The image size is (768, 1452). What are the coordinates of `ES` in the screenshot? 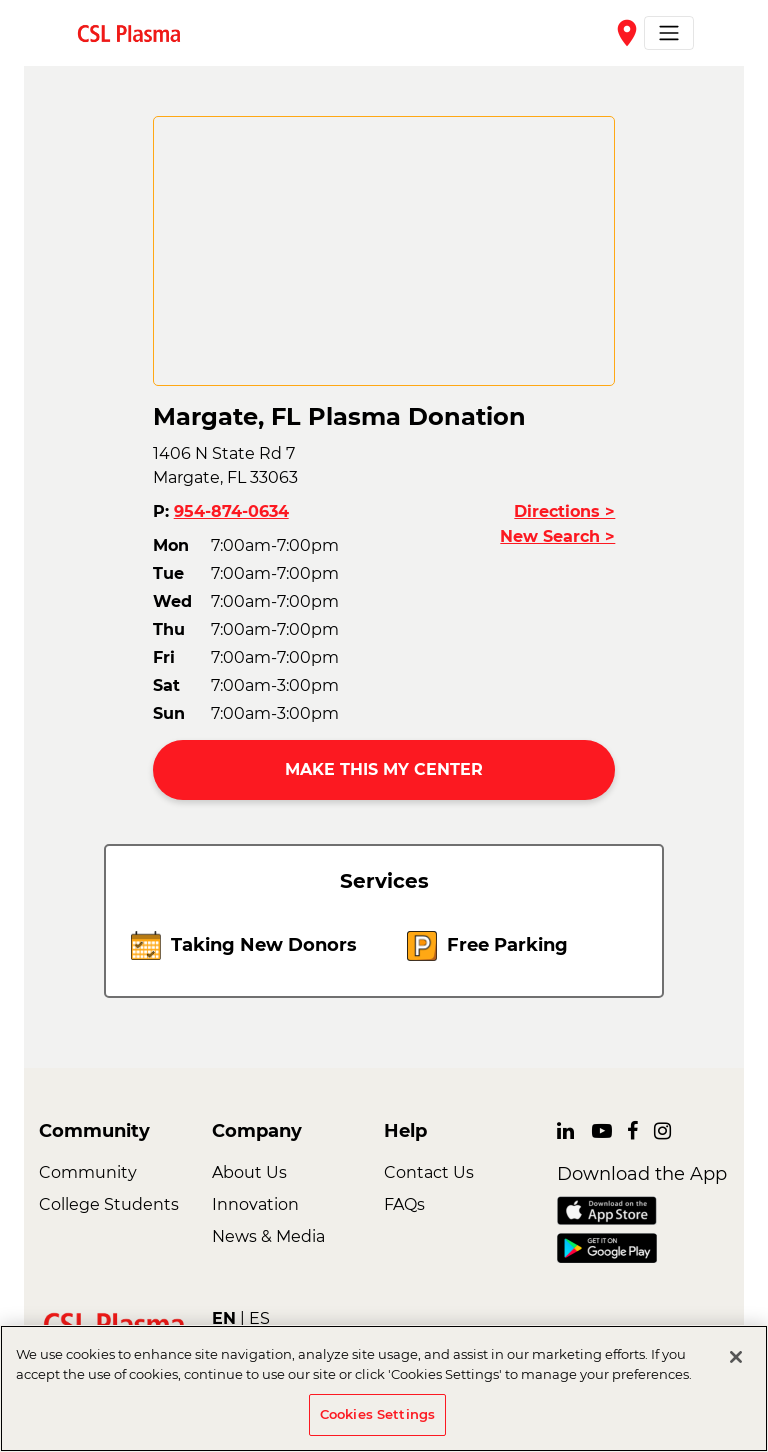 It's located at (259, 1318).